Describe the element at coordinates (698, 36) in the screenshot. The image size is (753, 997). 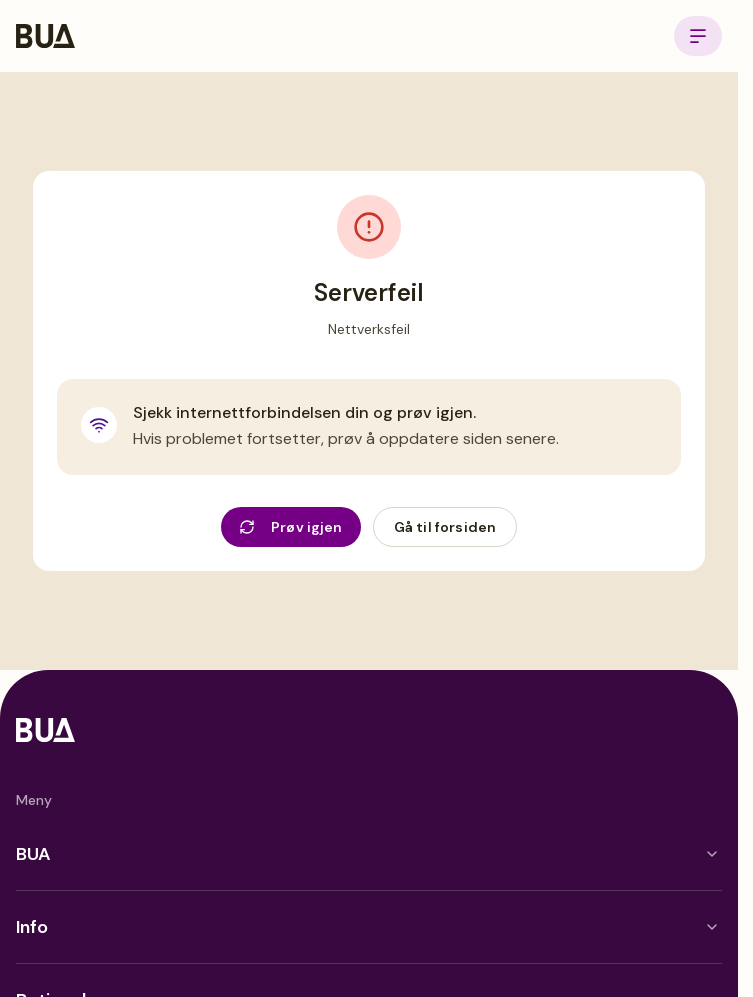
I see `[Open menu]` at that location.